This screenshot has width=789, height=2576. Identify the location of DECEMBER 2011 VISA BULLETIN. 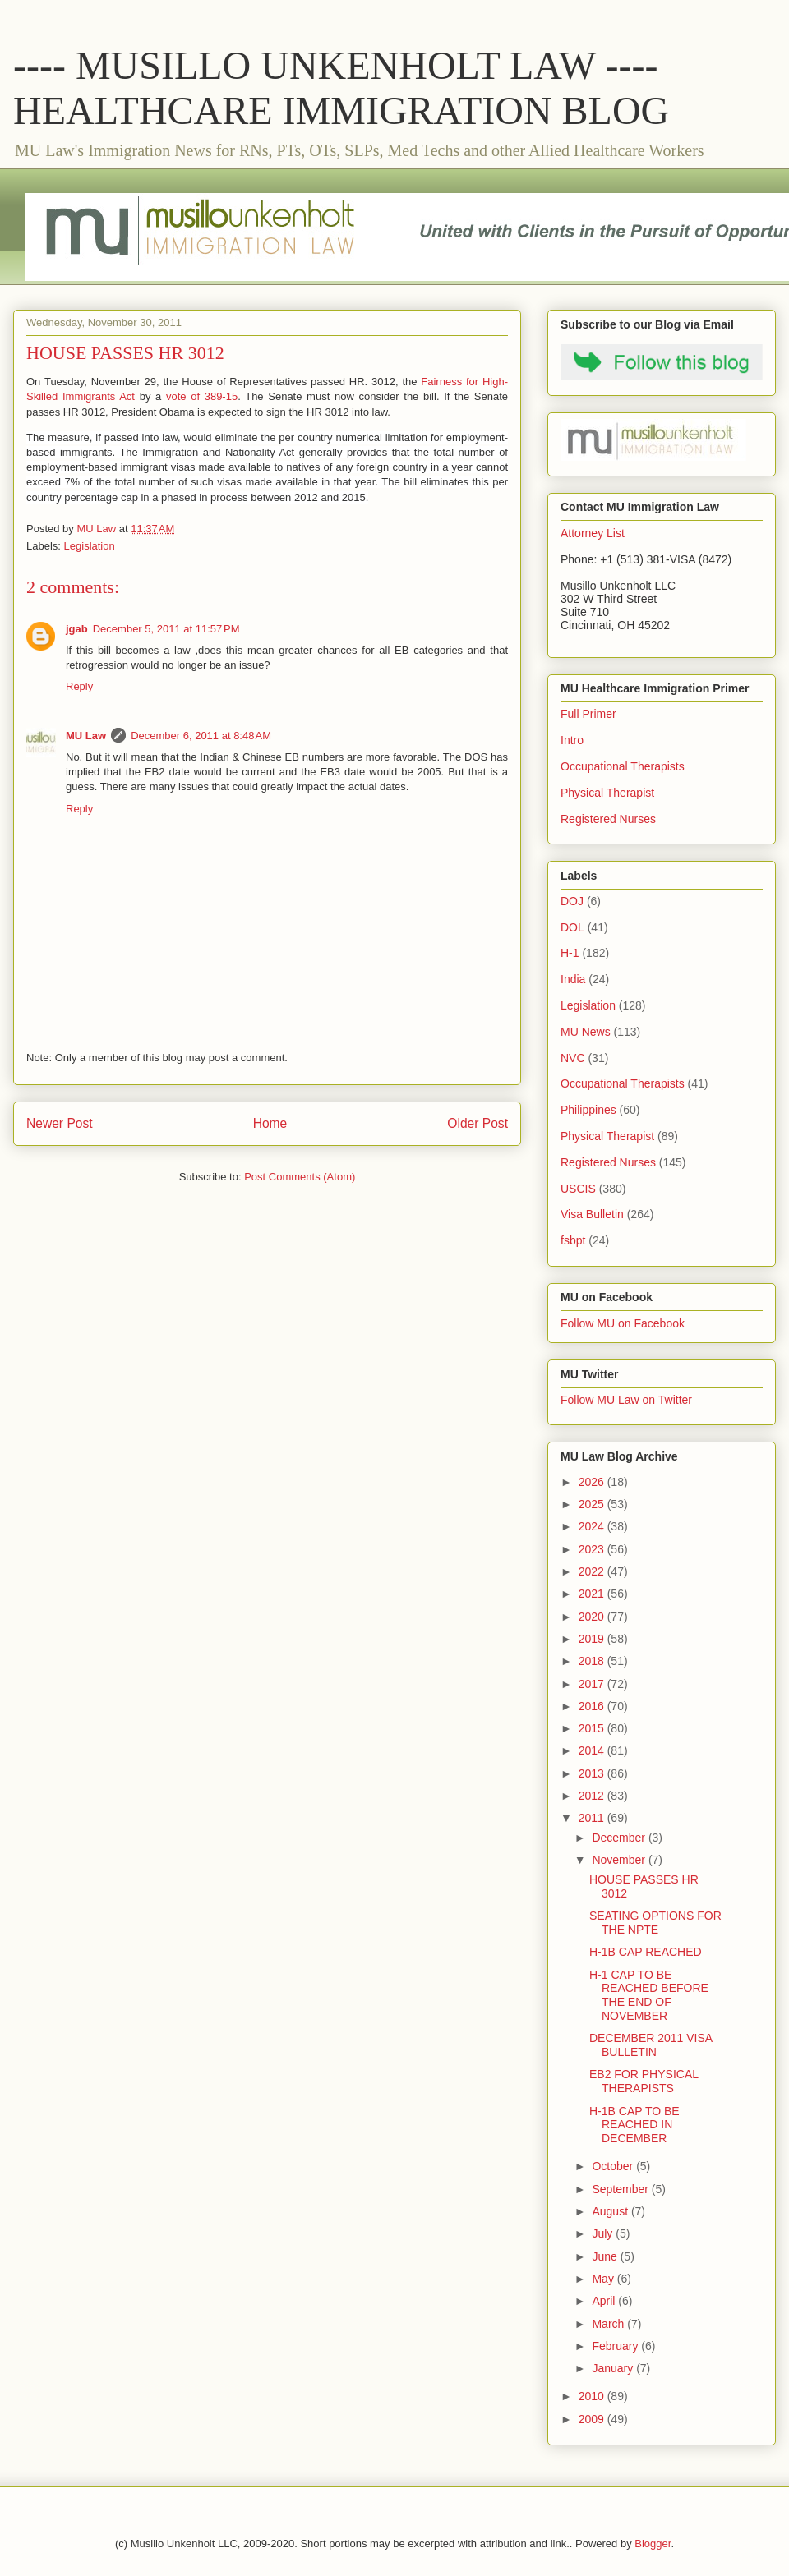
(650, 2044).